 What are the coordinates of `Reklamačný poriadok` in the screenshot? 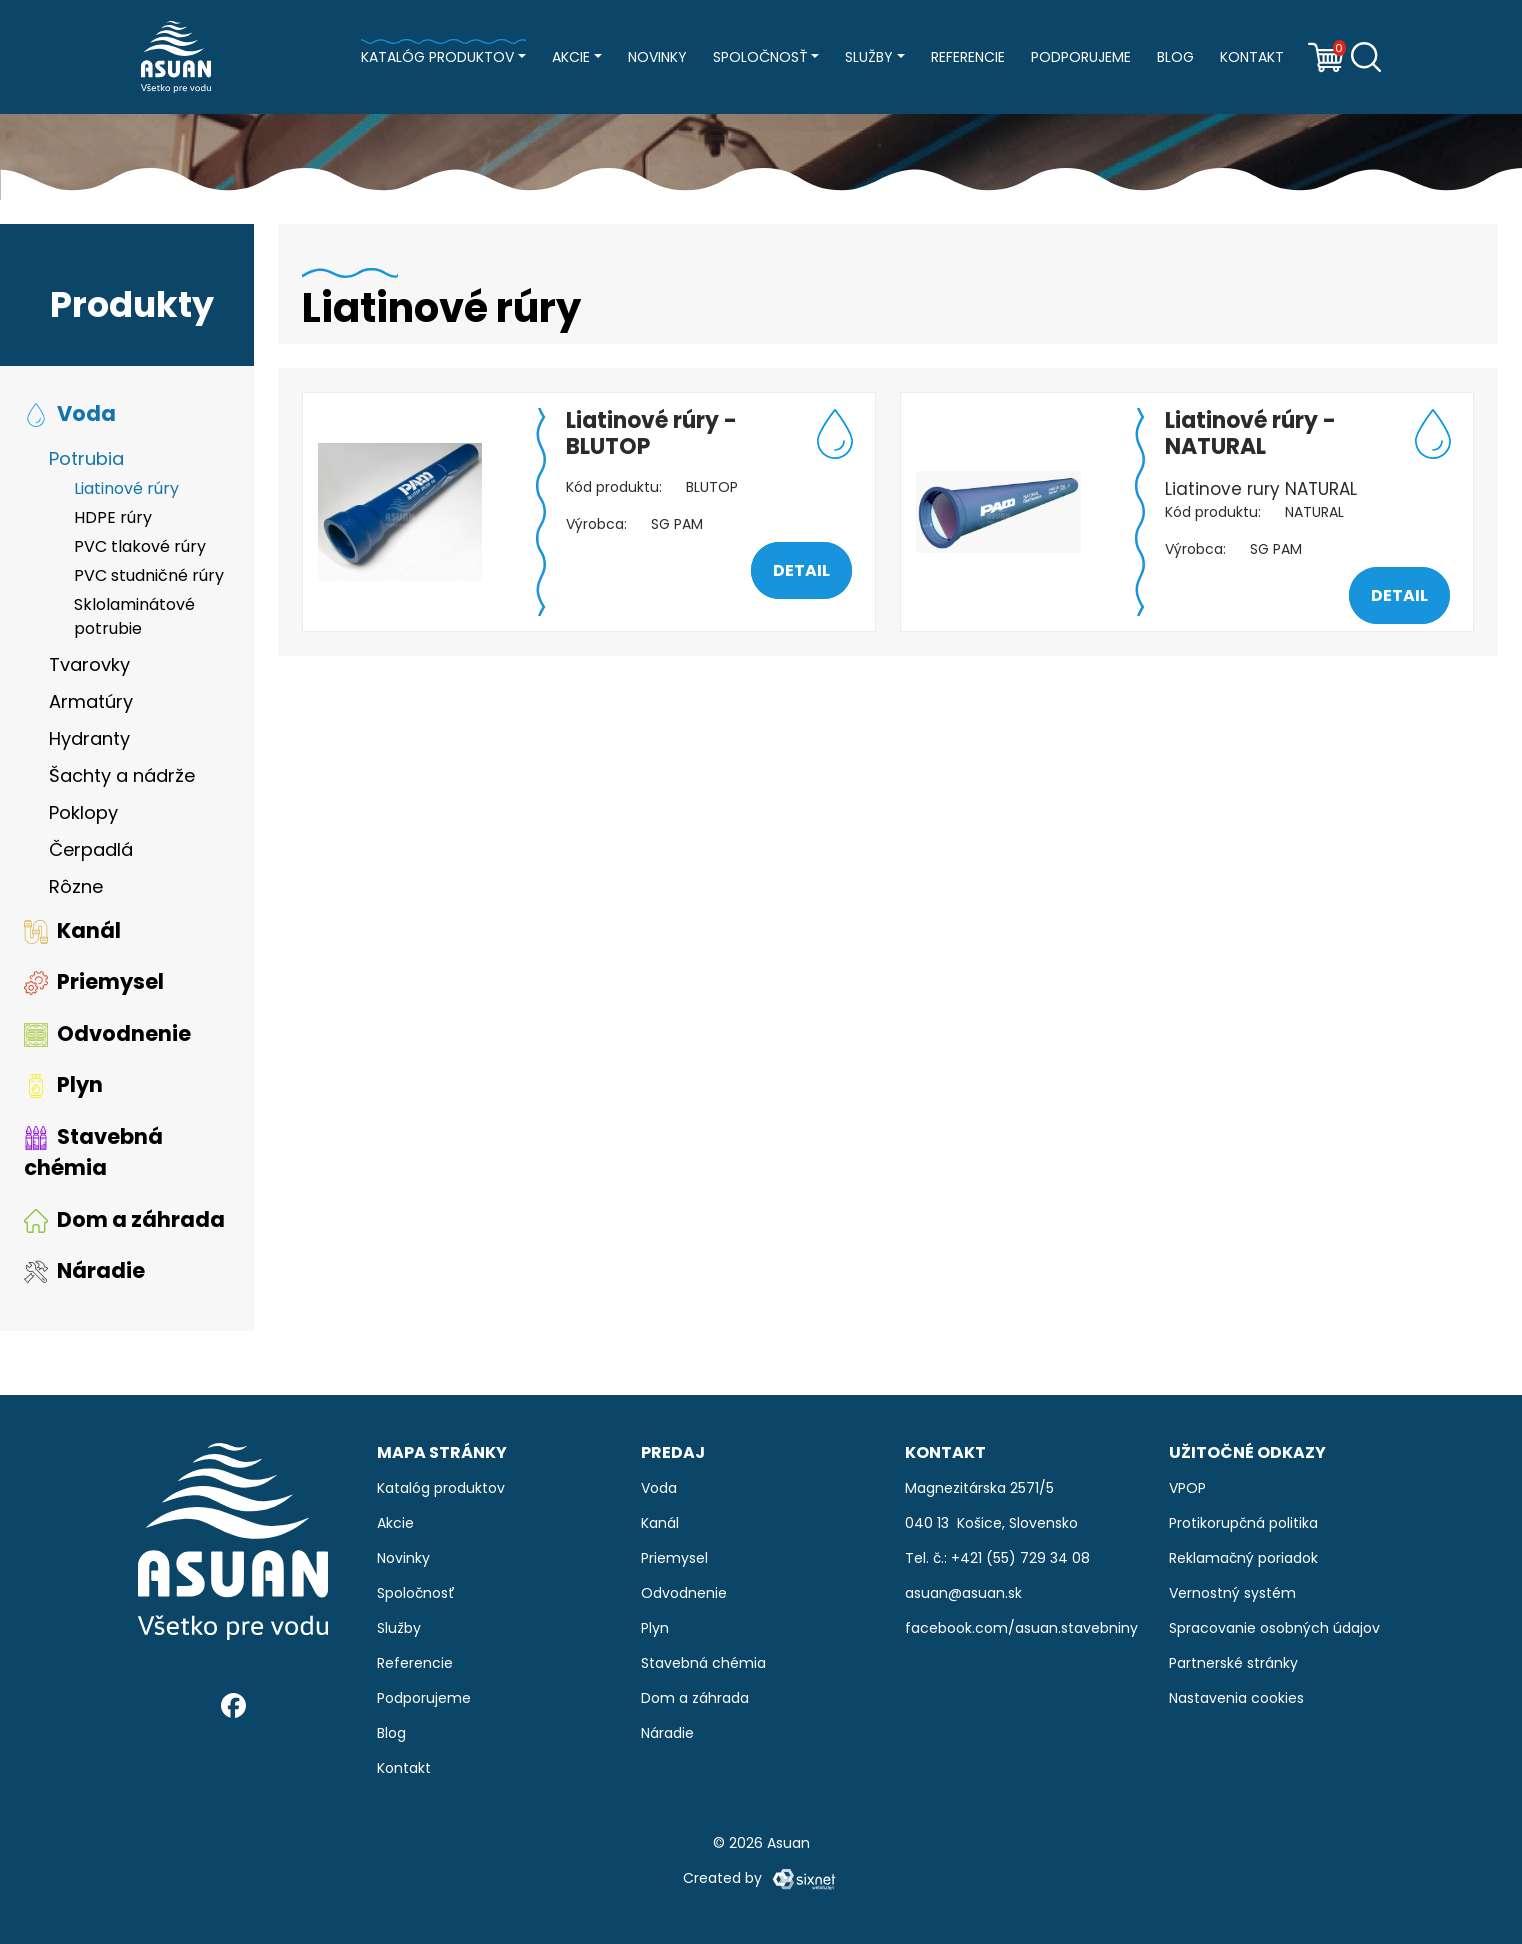 It's located at (1243, 1558).